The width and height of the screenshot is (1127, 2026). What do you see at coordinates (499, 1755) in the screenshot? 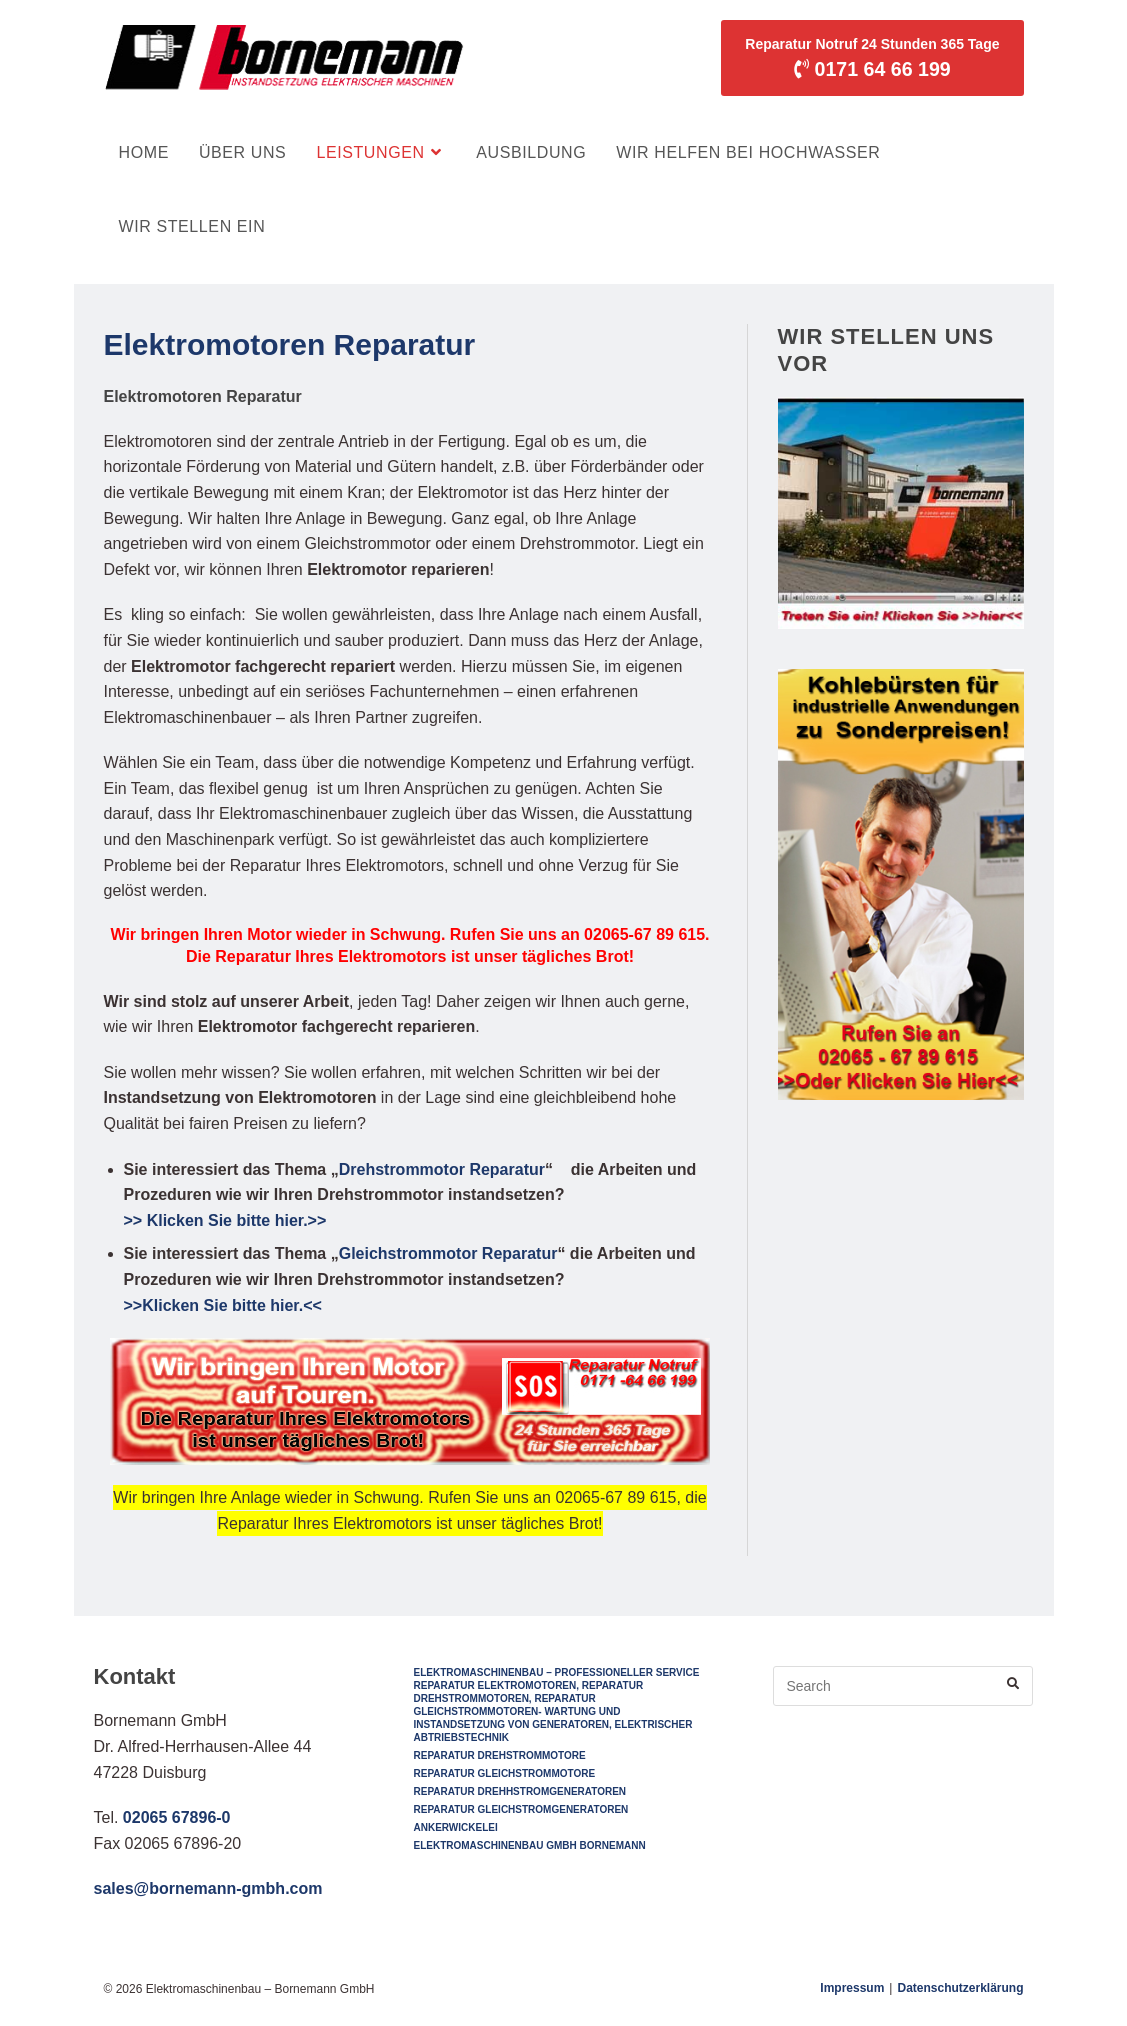
I see `Reparatur Drehstrommotore` at bounding box center [499, 1755].